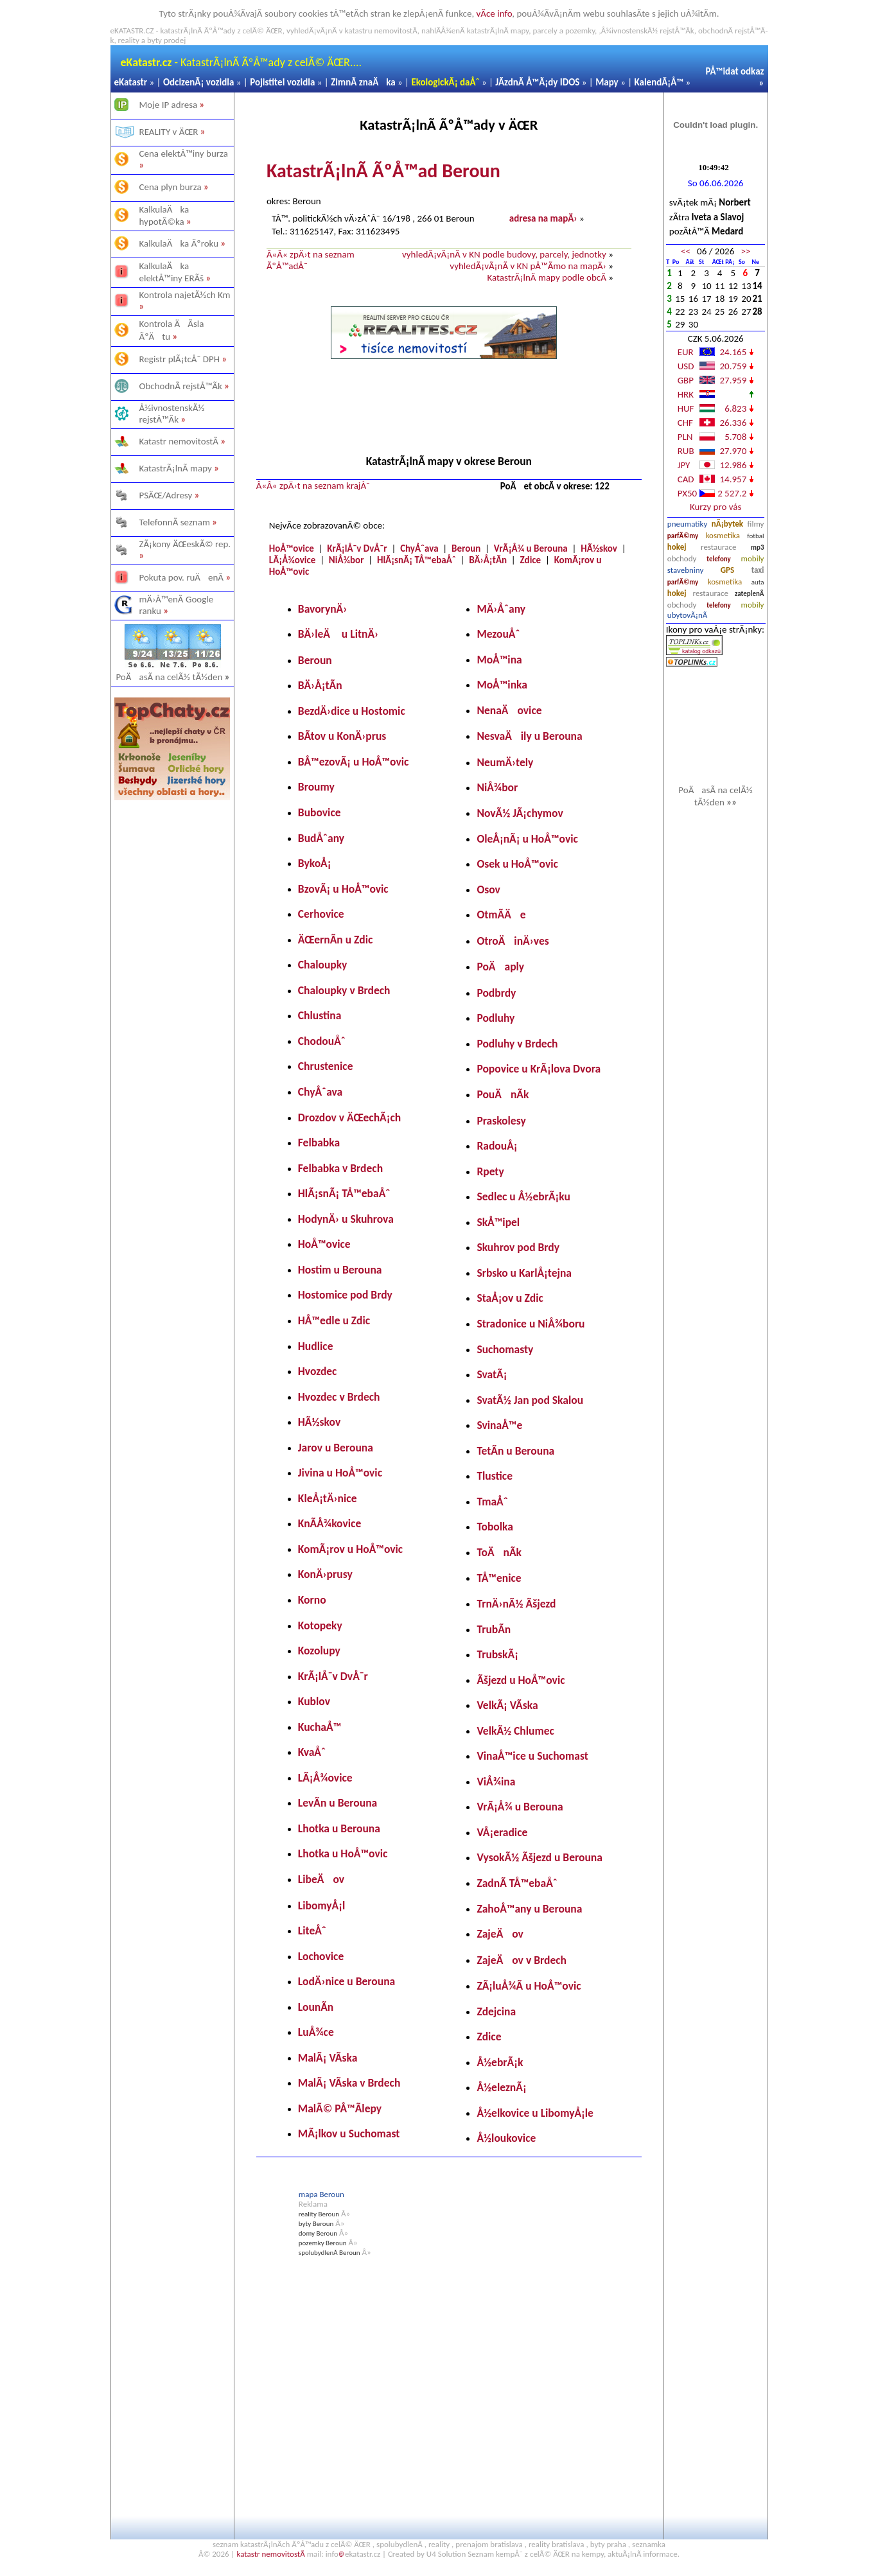  I want to click on LuÅ¾ce, so click(316, 2032).